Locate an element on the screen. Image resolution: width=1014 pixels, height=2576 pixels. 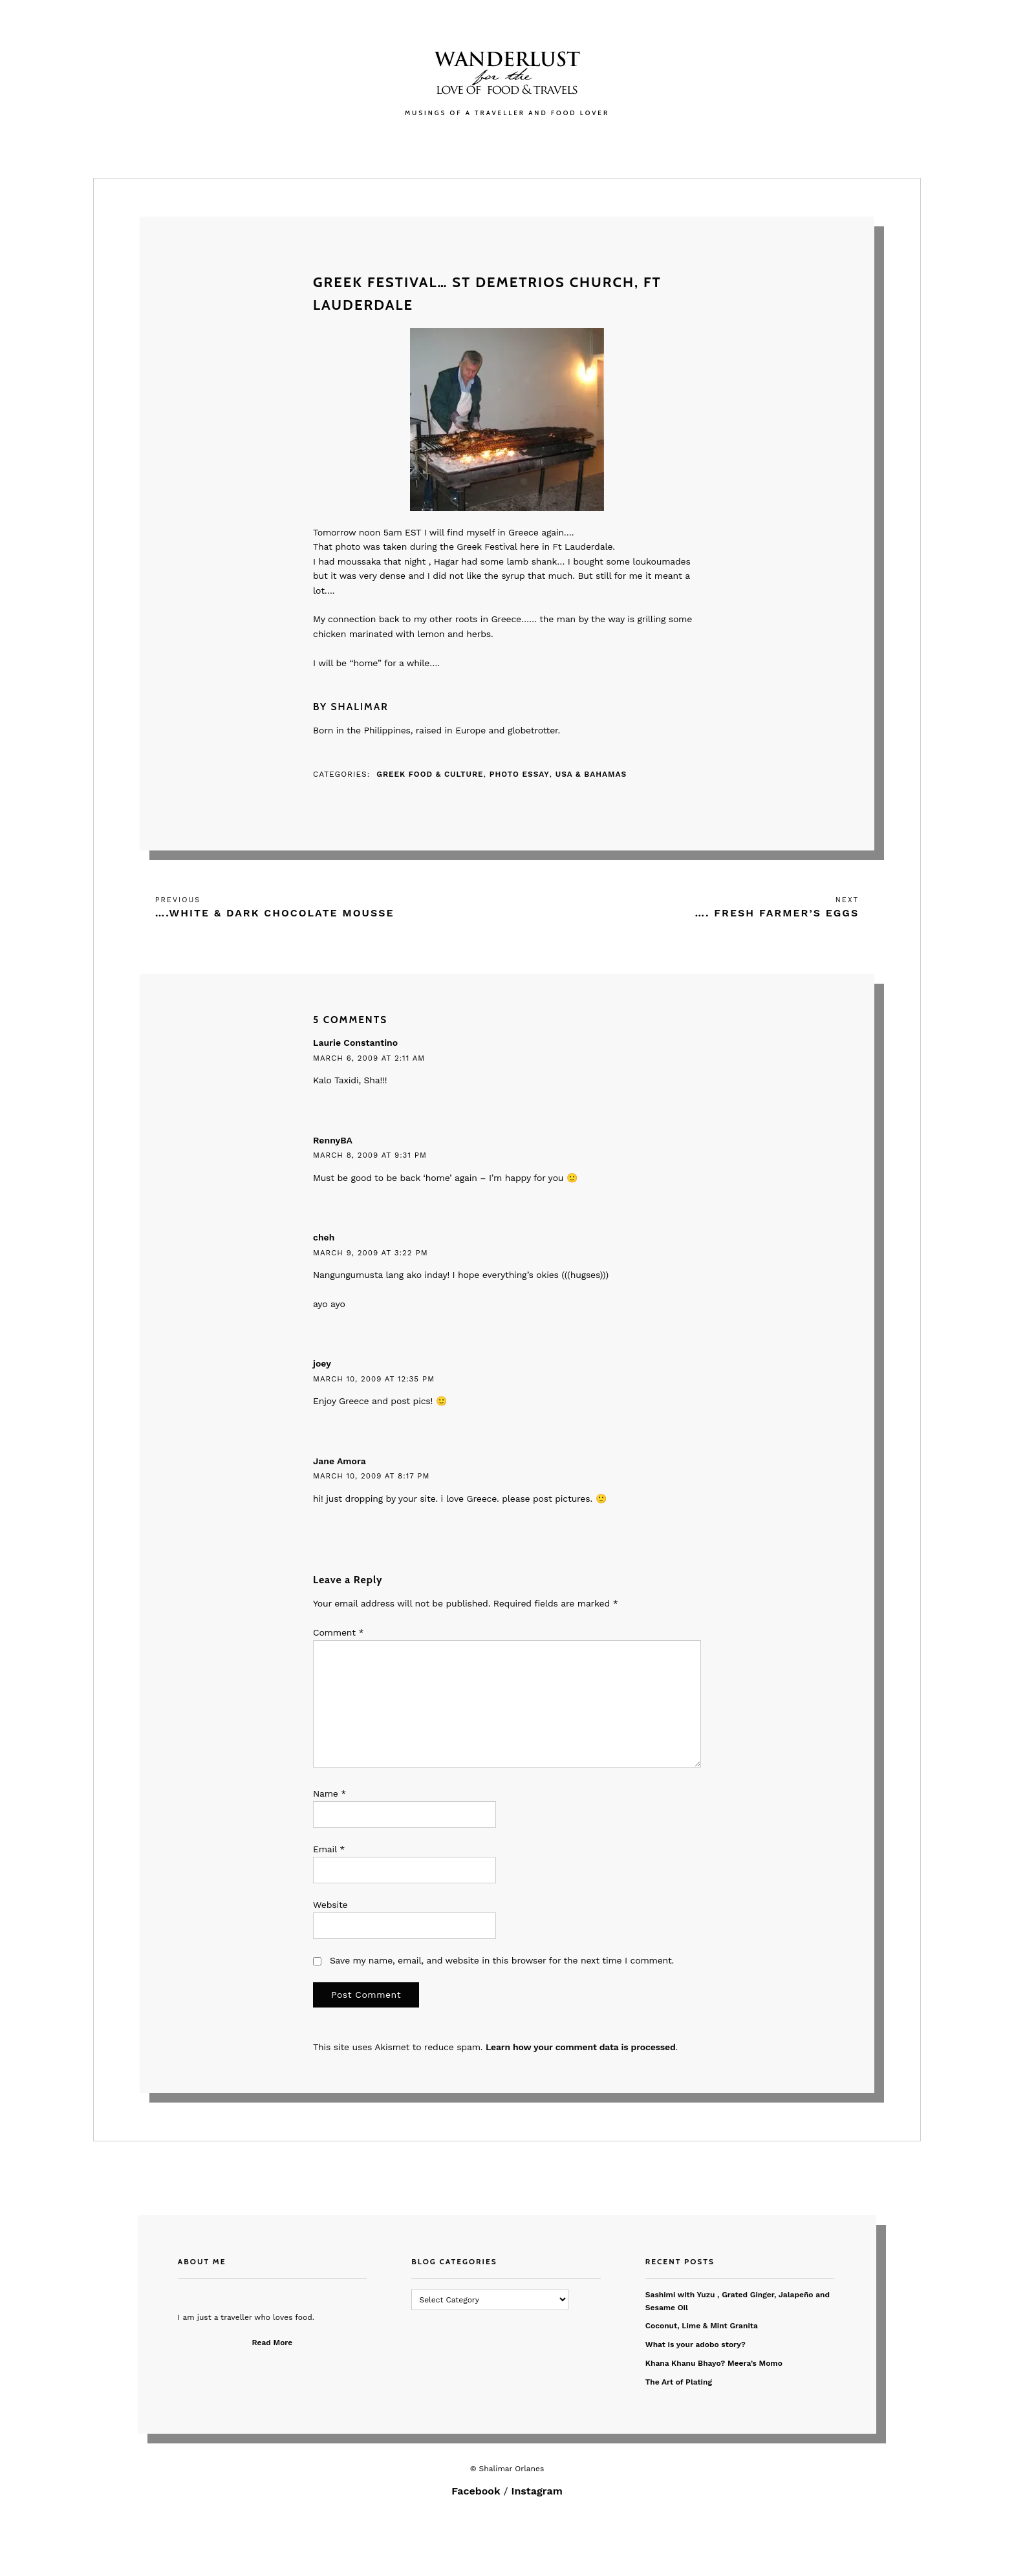
joey is located at coordinates (322, 1363).